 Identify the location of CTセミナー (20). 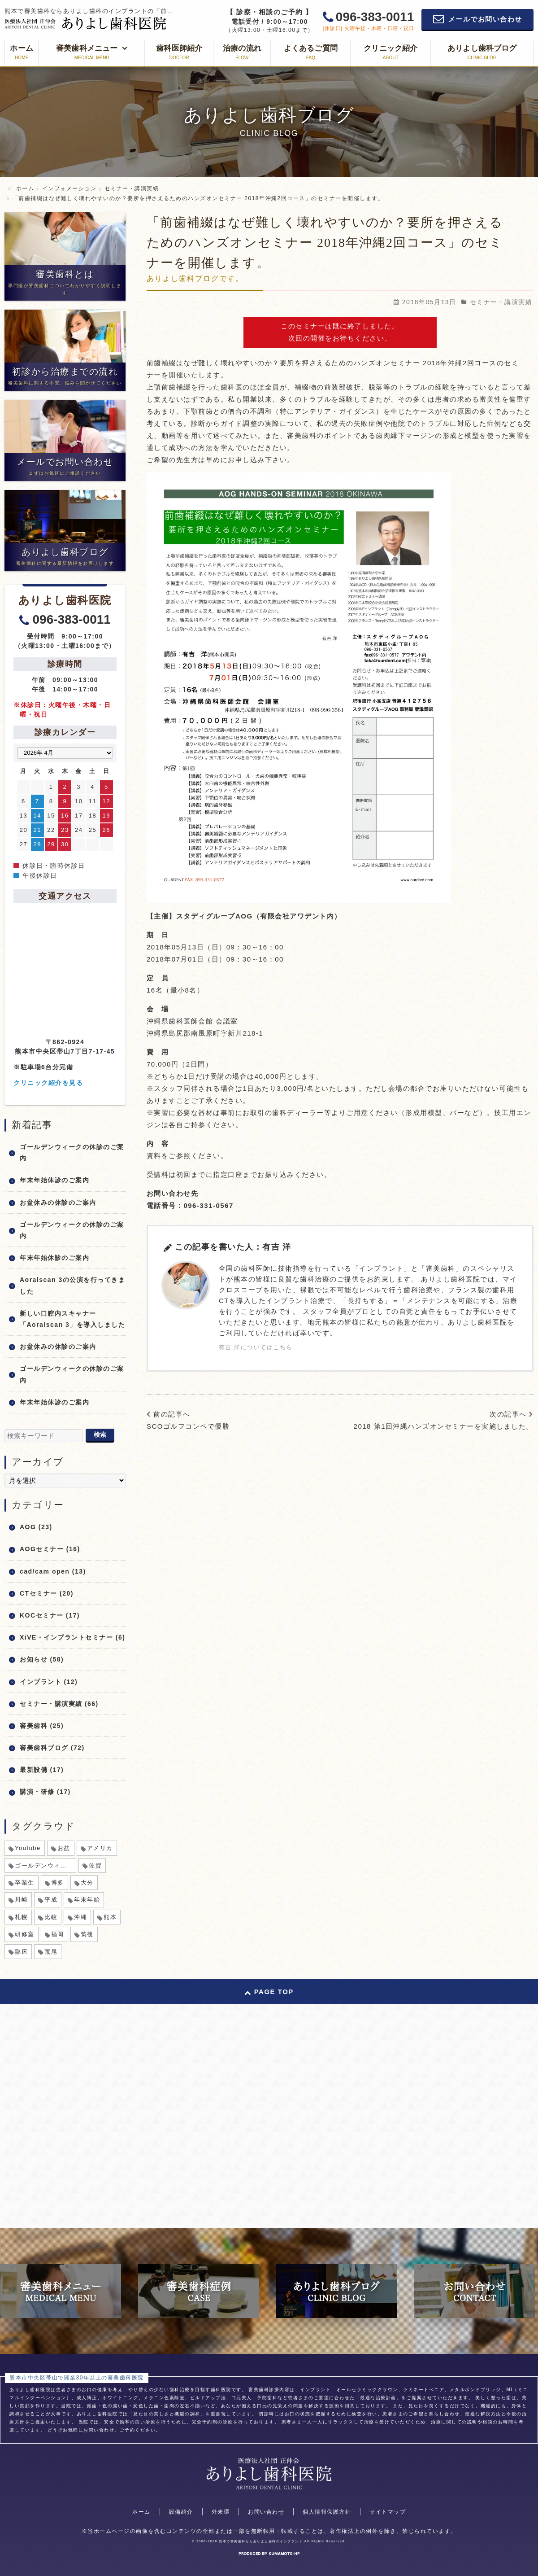
(47, 1593).